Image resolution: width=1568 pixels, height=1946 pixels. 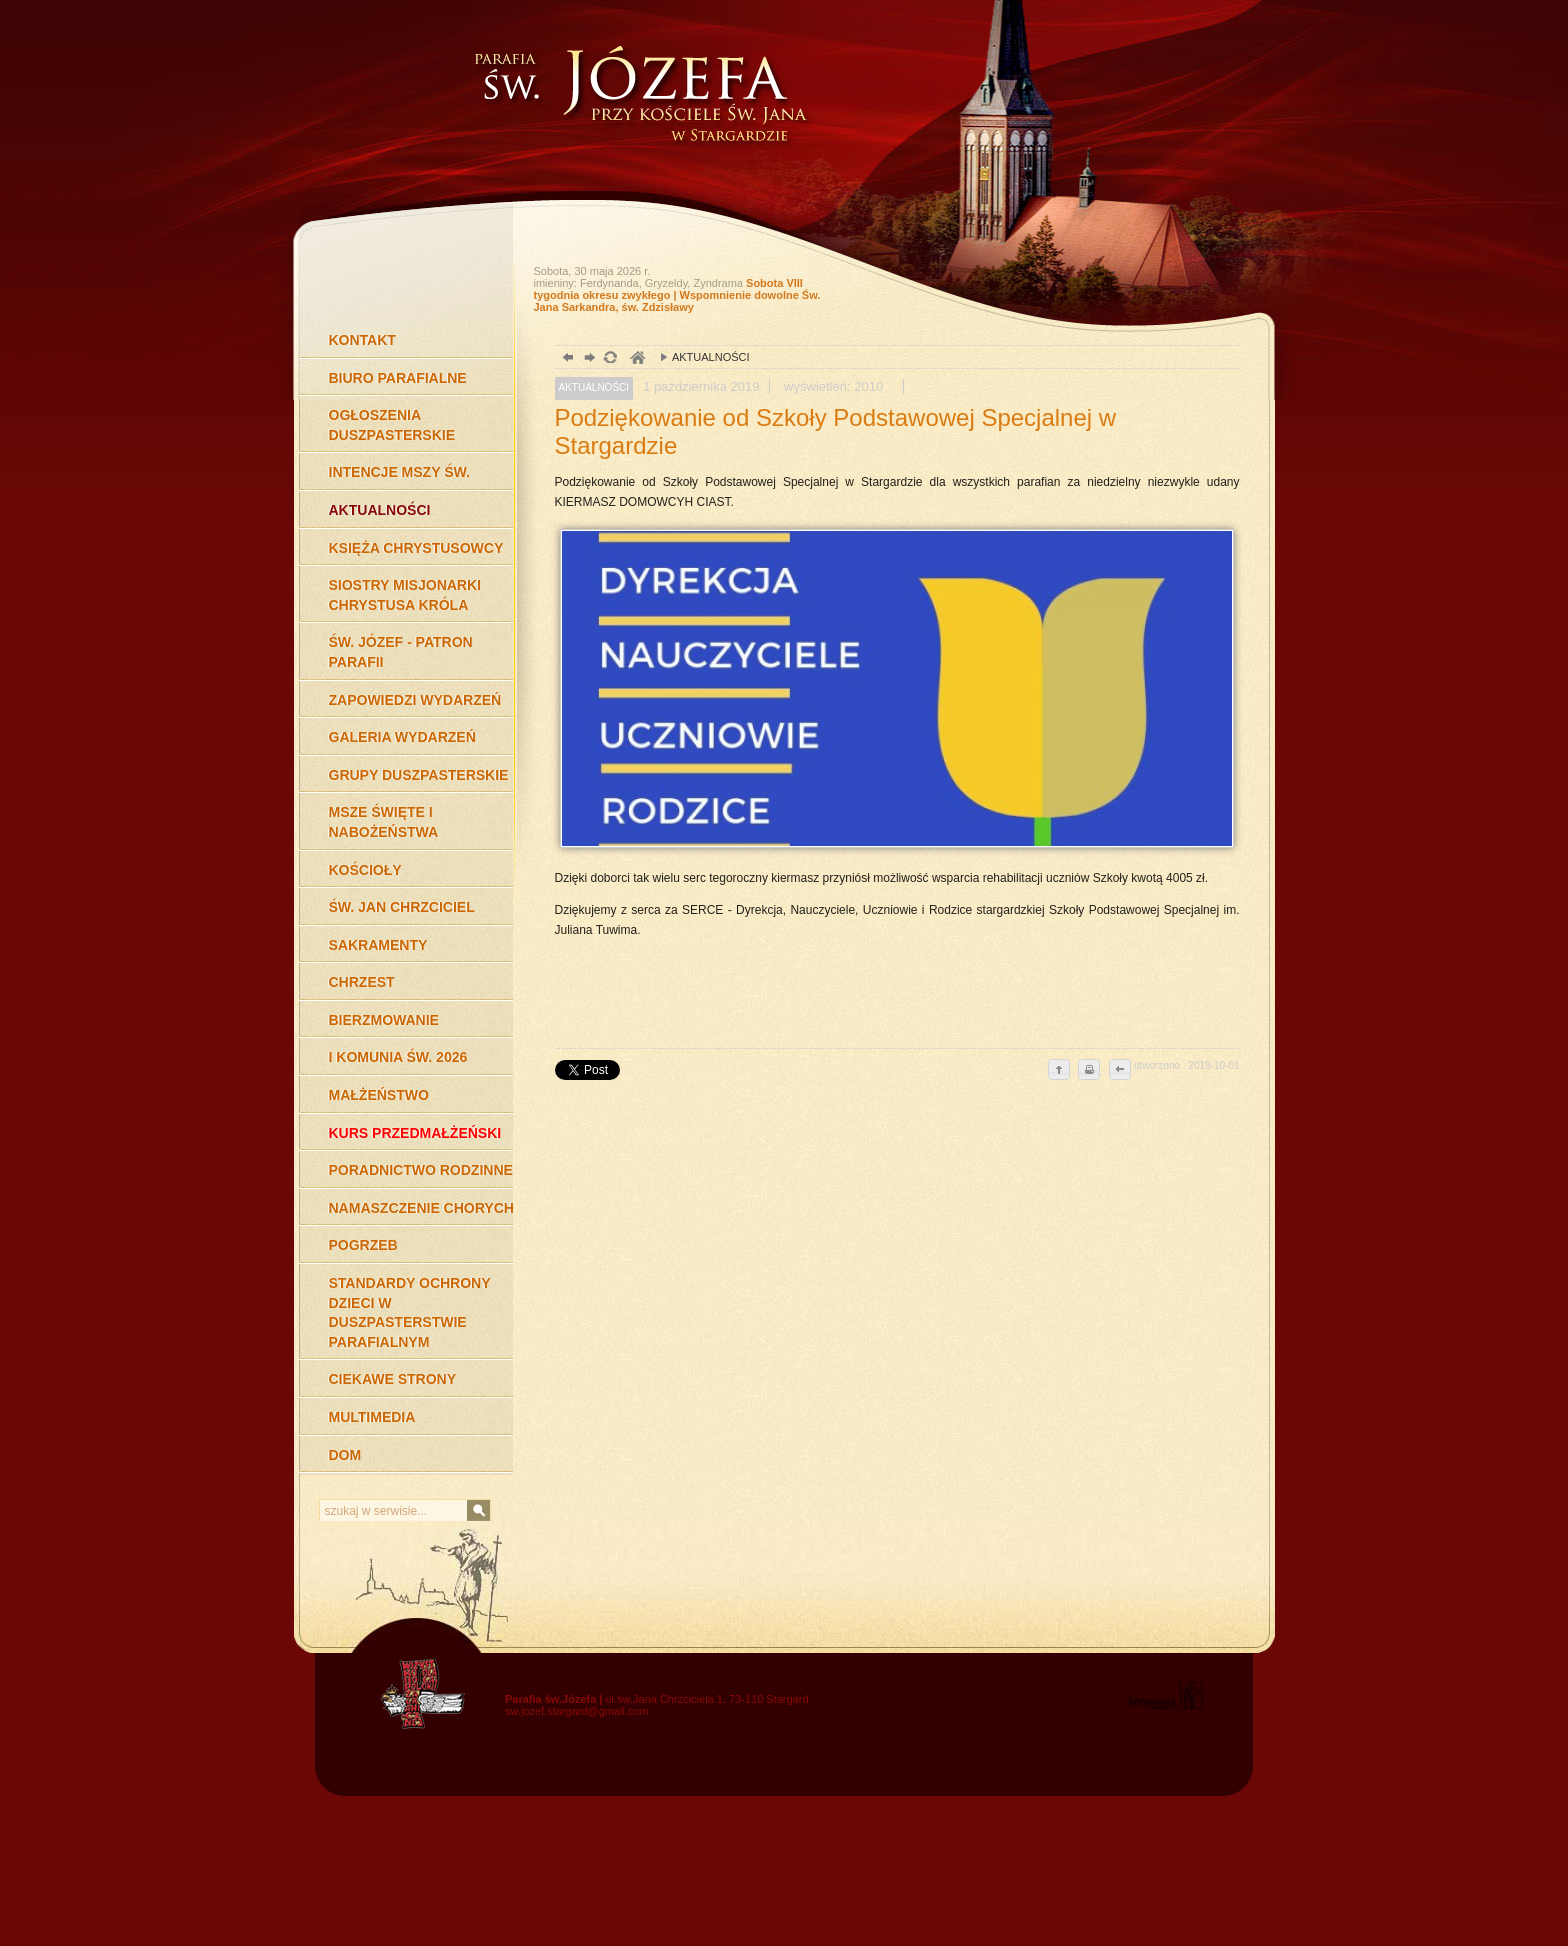 I want to click on SIOSTRY MISJONARKI CHRYSTUSA KRÓLA, so click(x=405, y=595).